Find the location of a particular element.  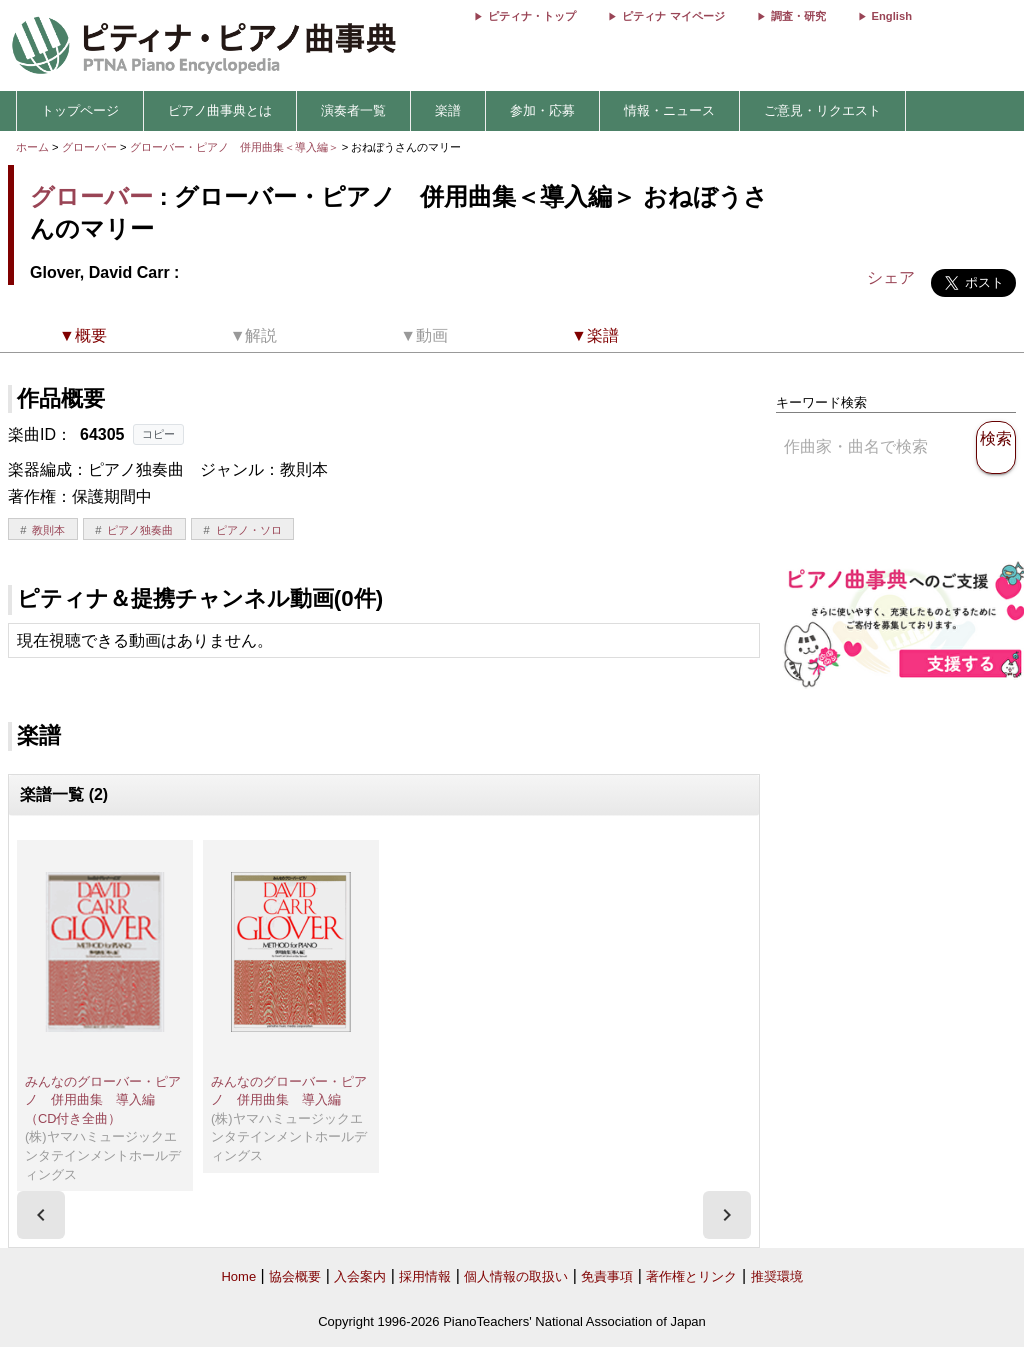

免責事項 is located at coordinates (607, 1276).